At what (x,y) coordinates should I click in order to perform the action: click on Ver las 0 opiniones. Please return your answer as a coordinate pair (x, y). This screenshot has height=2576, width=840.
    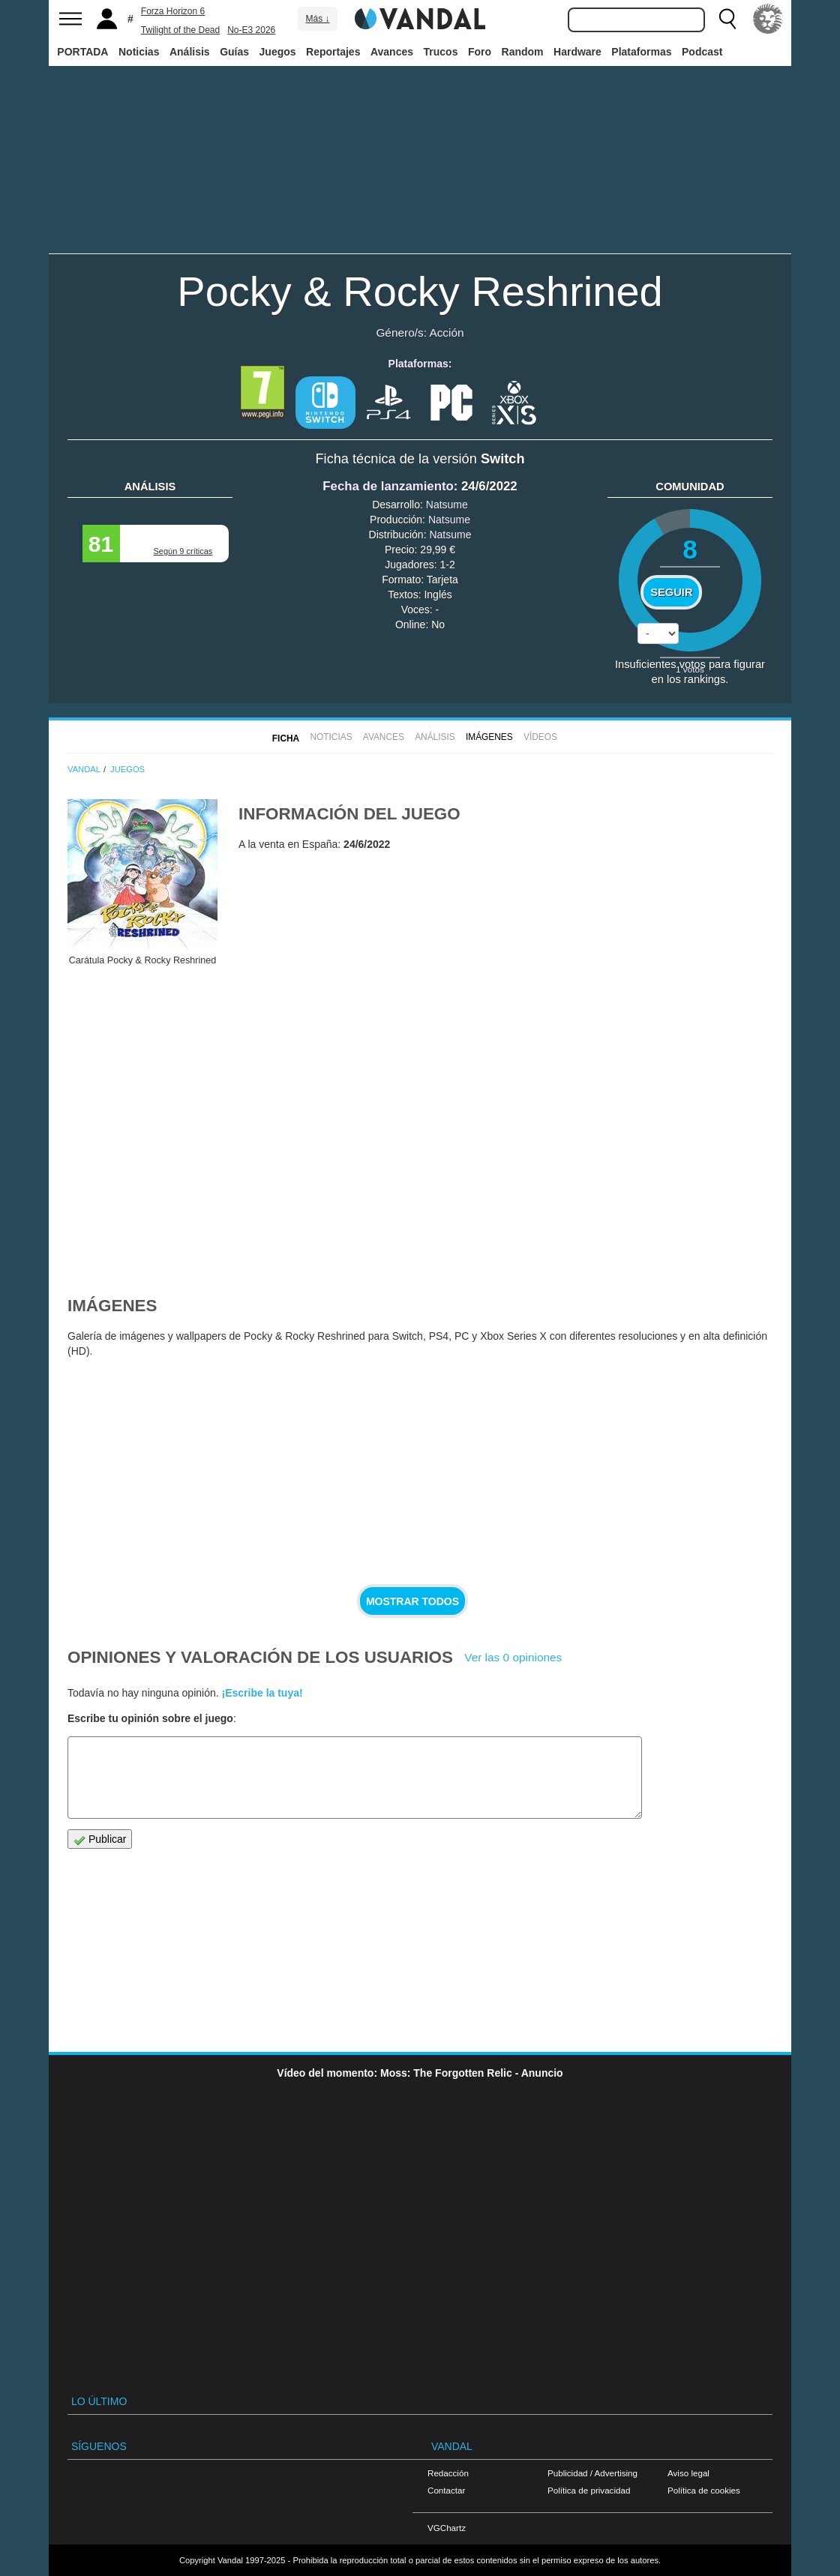
    Looking at the image, I should click on (513, 1657).